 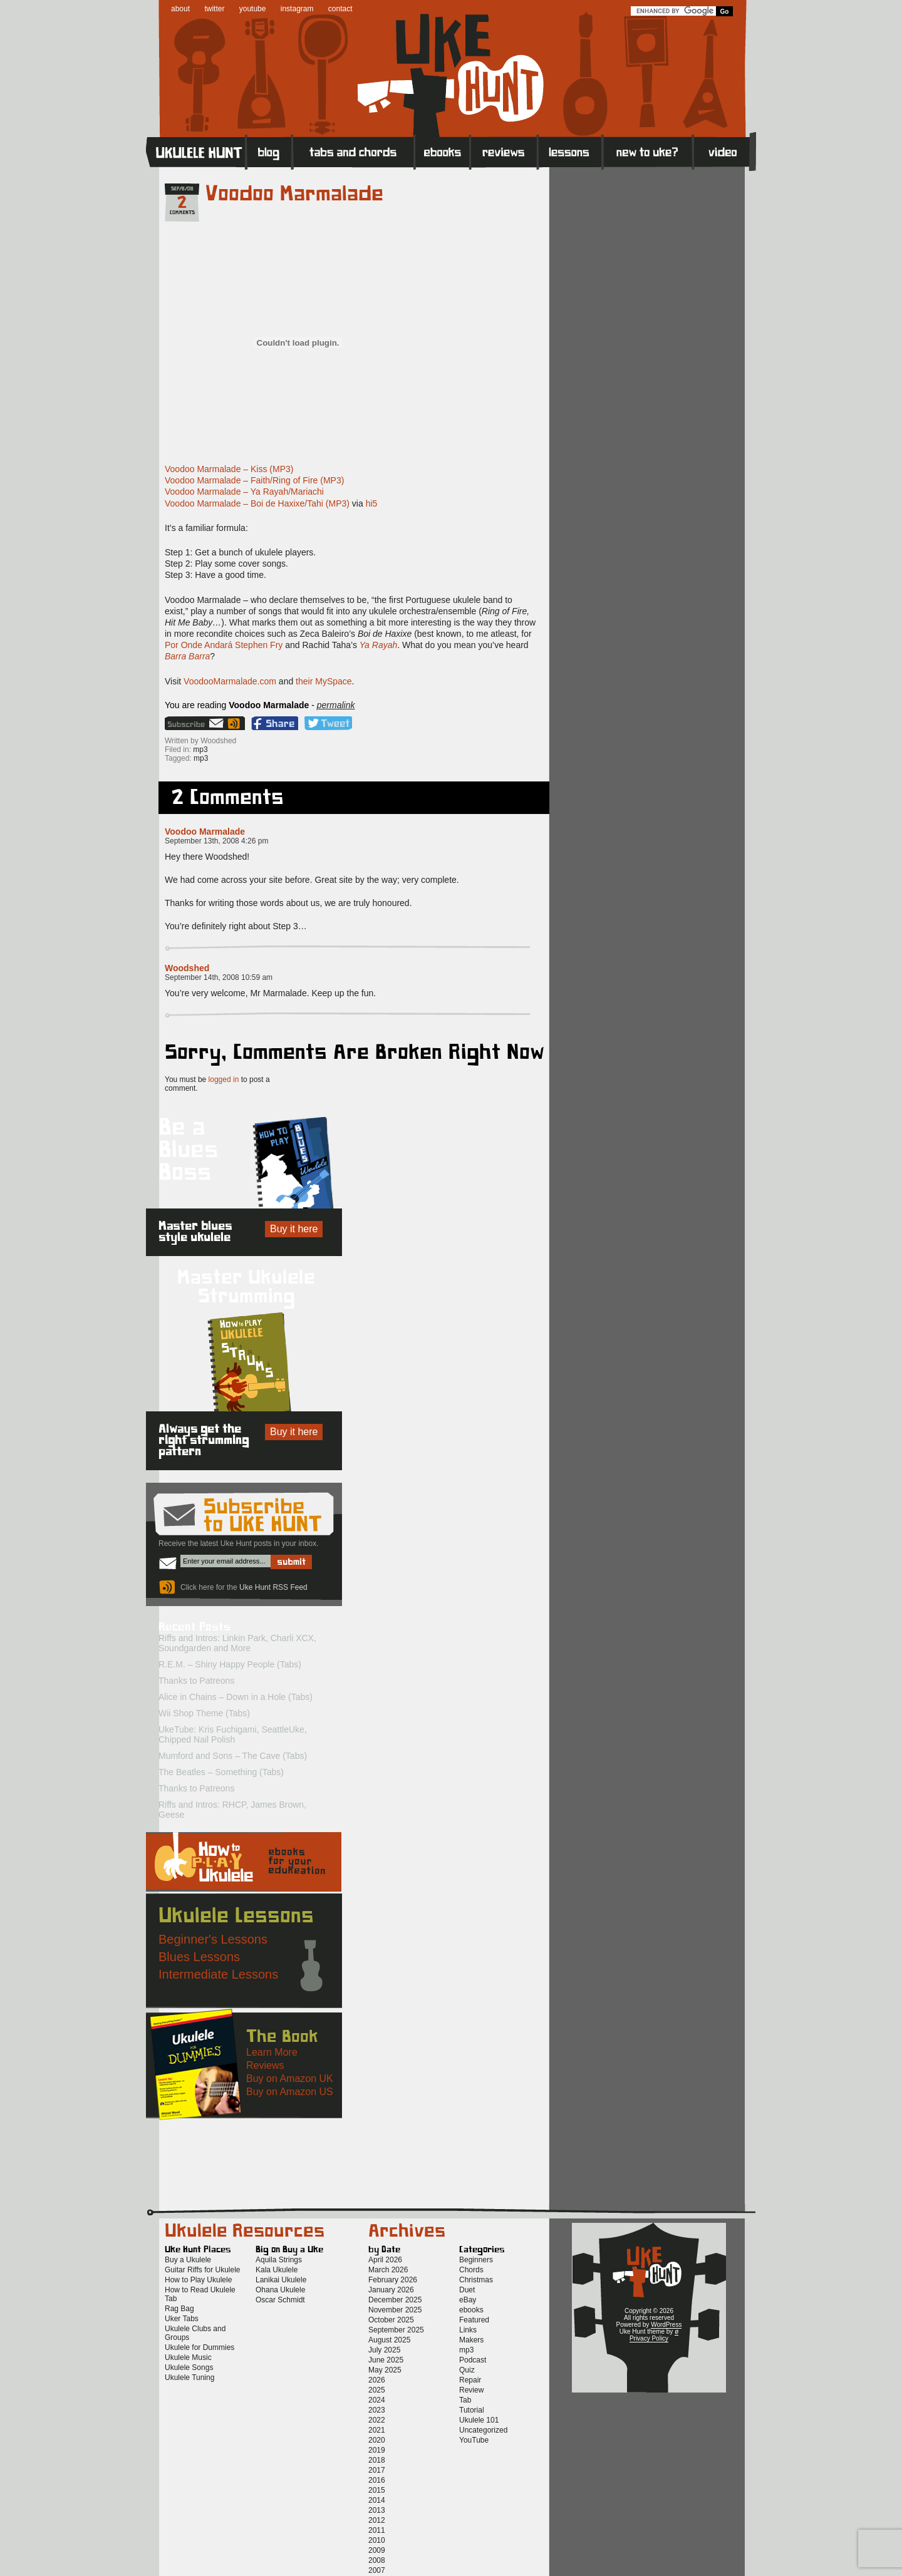 What do you see at coordinates (570, 151) in the screenshot?
I see `Lessons` at bounding box center [570, 151].